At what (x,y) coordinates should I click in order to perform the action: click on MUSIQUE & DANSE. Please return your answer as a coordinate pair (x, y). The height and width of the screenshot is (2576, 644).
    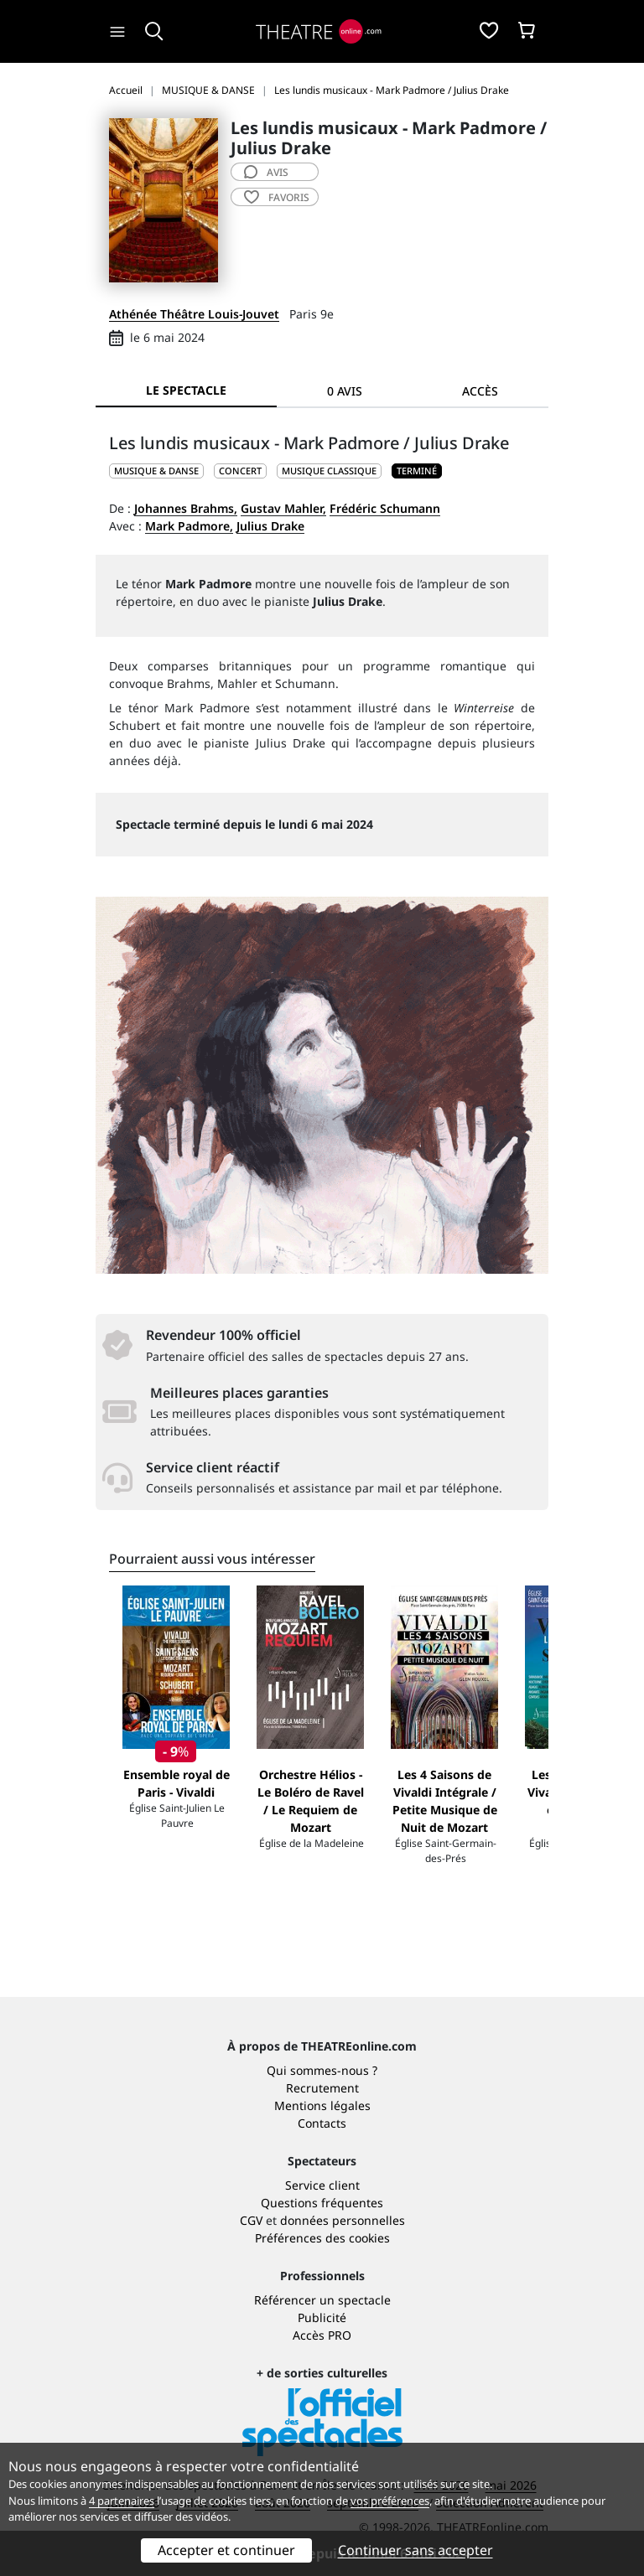
    Looking at the image, I should click on (156, 470).